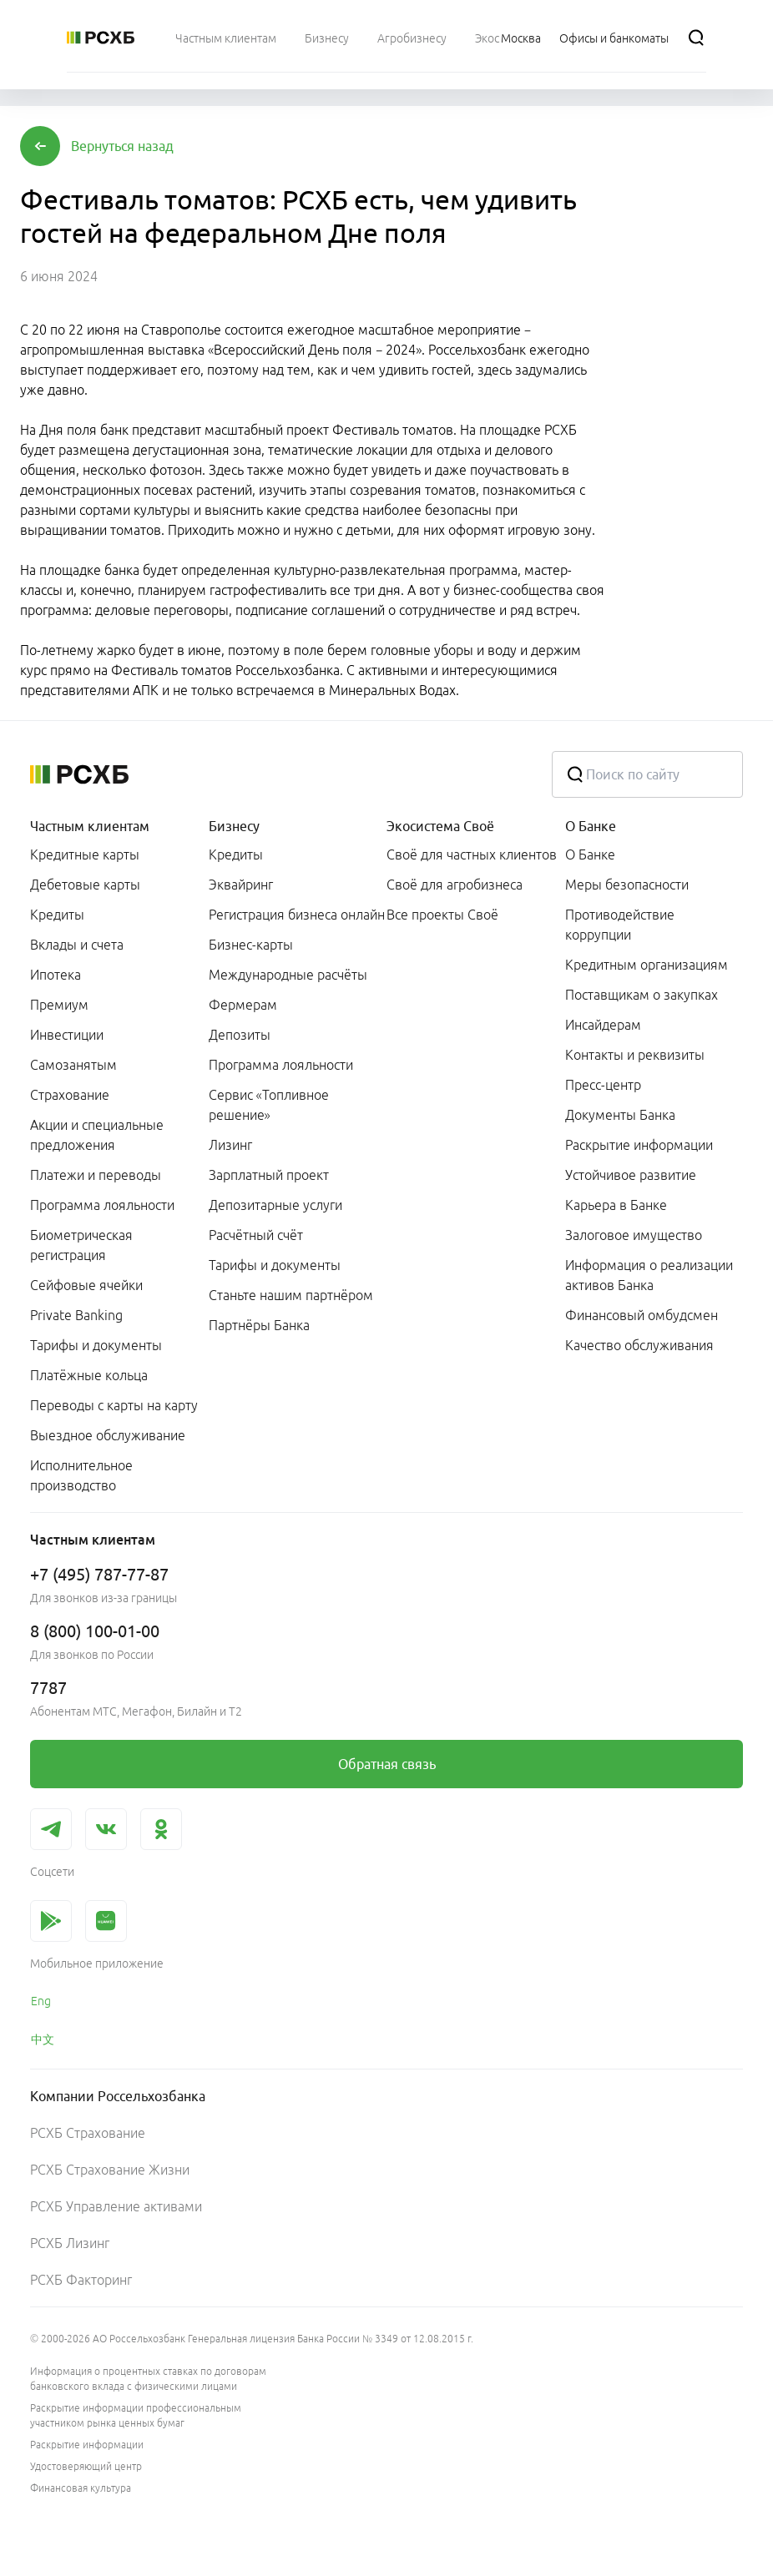 The image size is (773, 2576). Describe the element at coordinates (230, 1144) in the screenshot. I see `Лизинг [link]` at that location.